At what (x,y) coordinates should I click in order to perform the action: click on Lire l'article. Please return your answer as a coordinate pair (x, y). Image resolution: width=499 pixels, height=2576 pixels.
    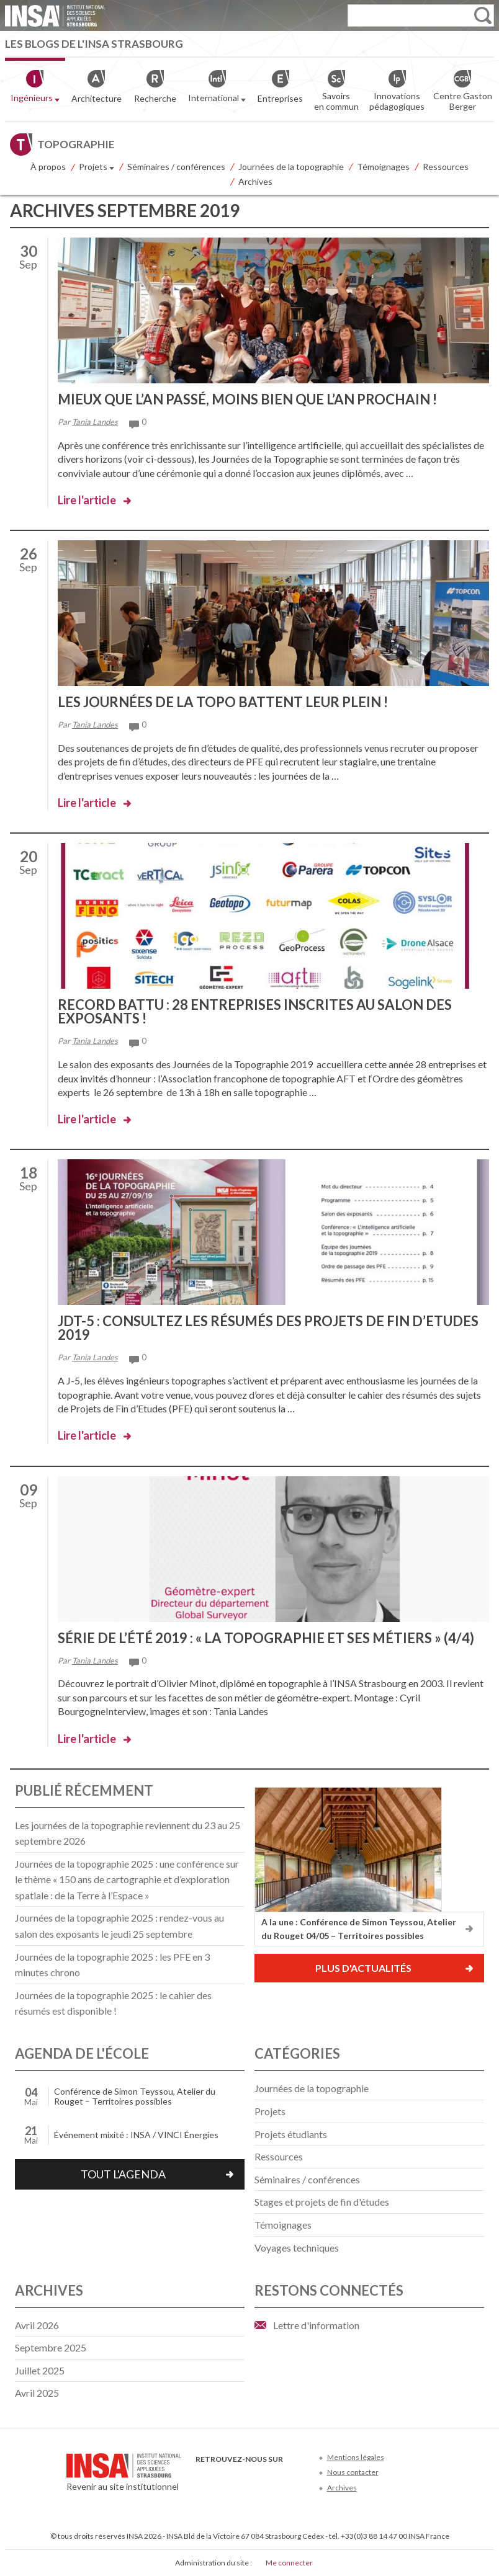
    Looking at the image, I should click on (87, 500).